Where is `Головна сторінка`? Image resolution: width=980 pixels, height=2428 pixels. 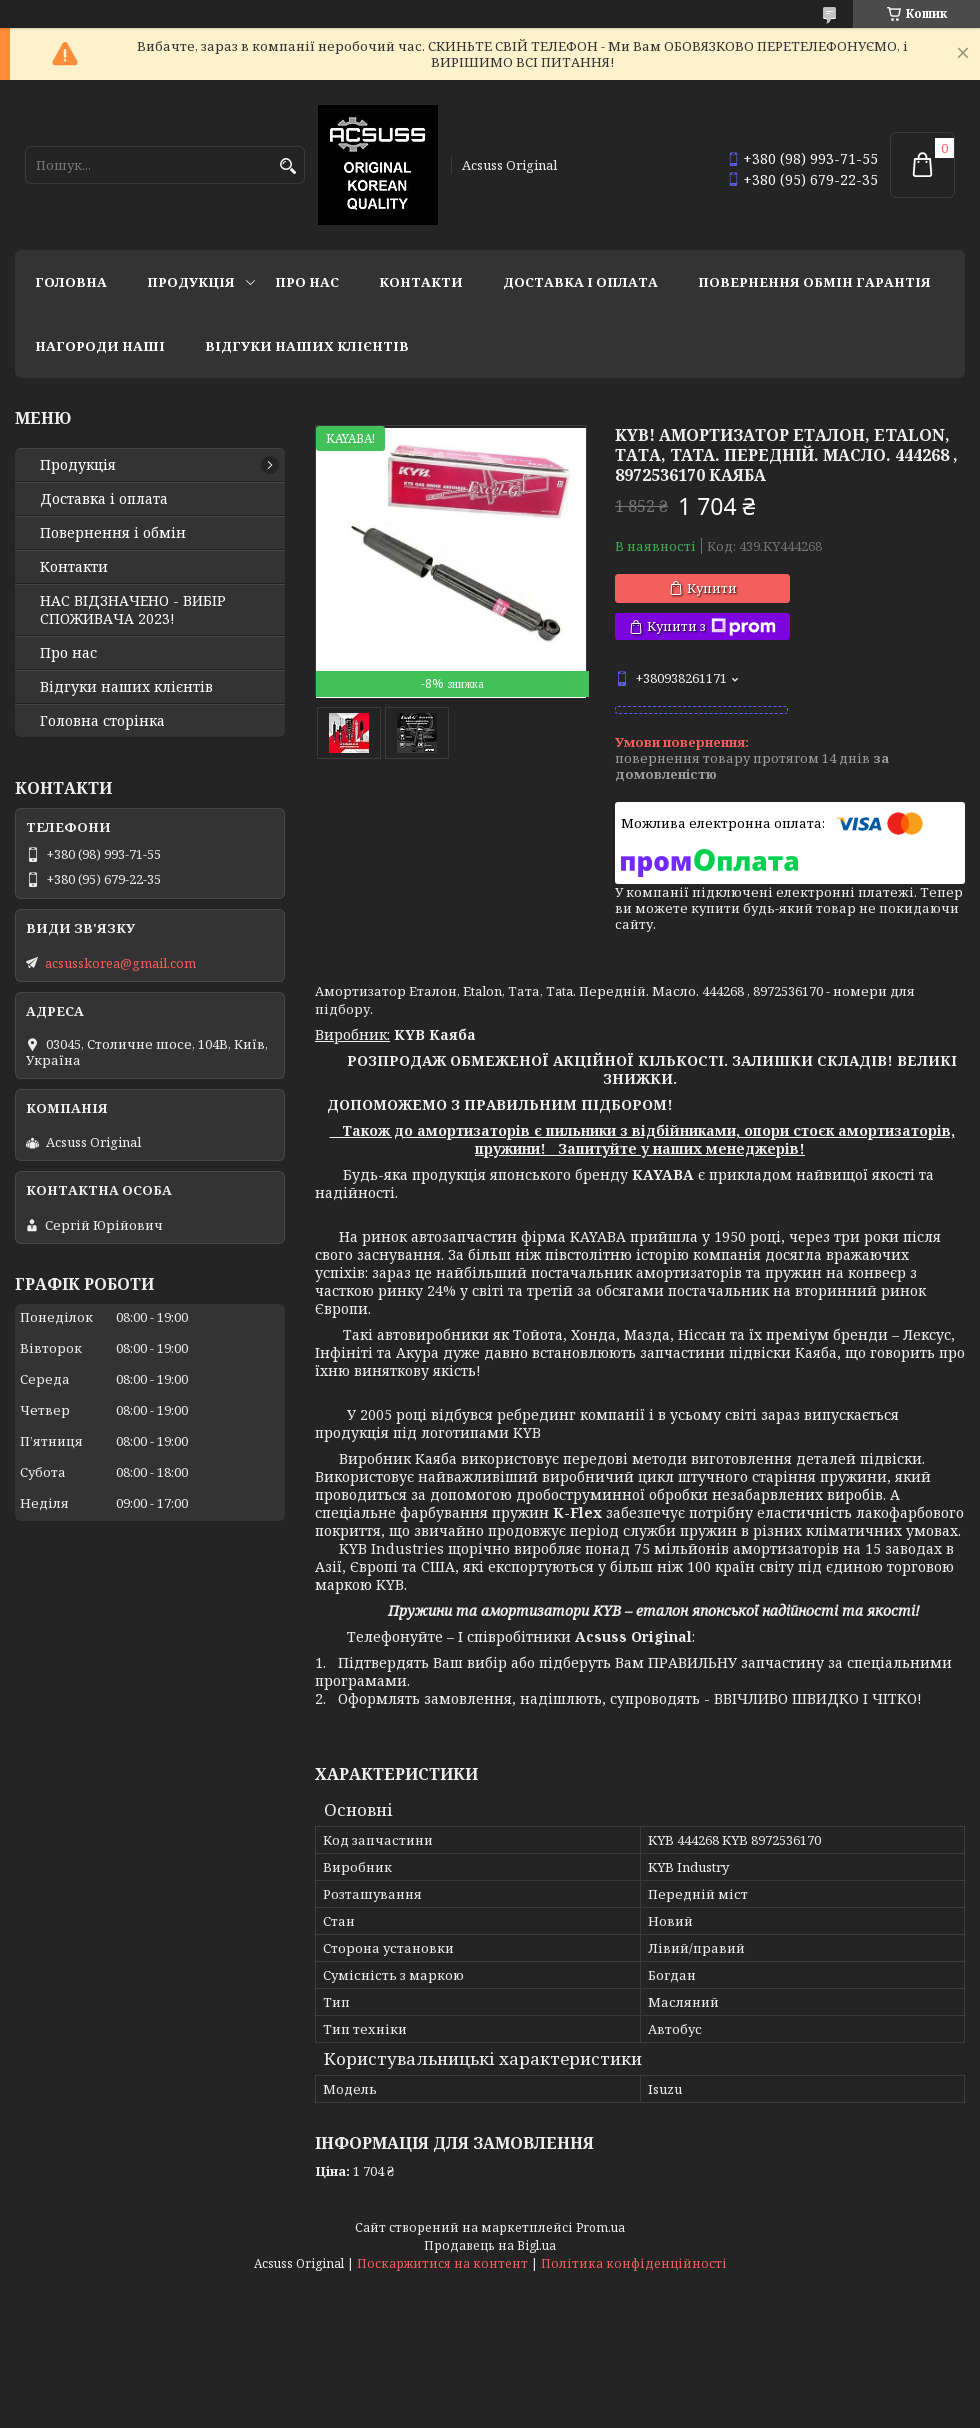 Головна сторінка is located at coordinates (102, 721).